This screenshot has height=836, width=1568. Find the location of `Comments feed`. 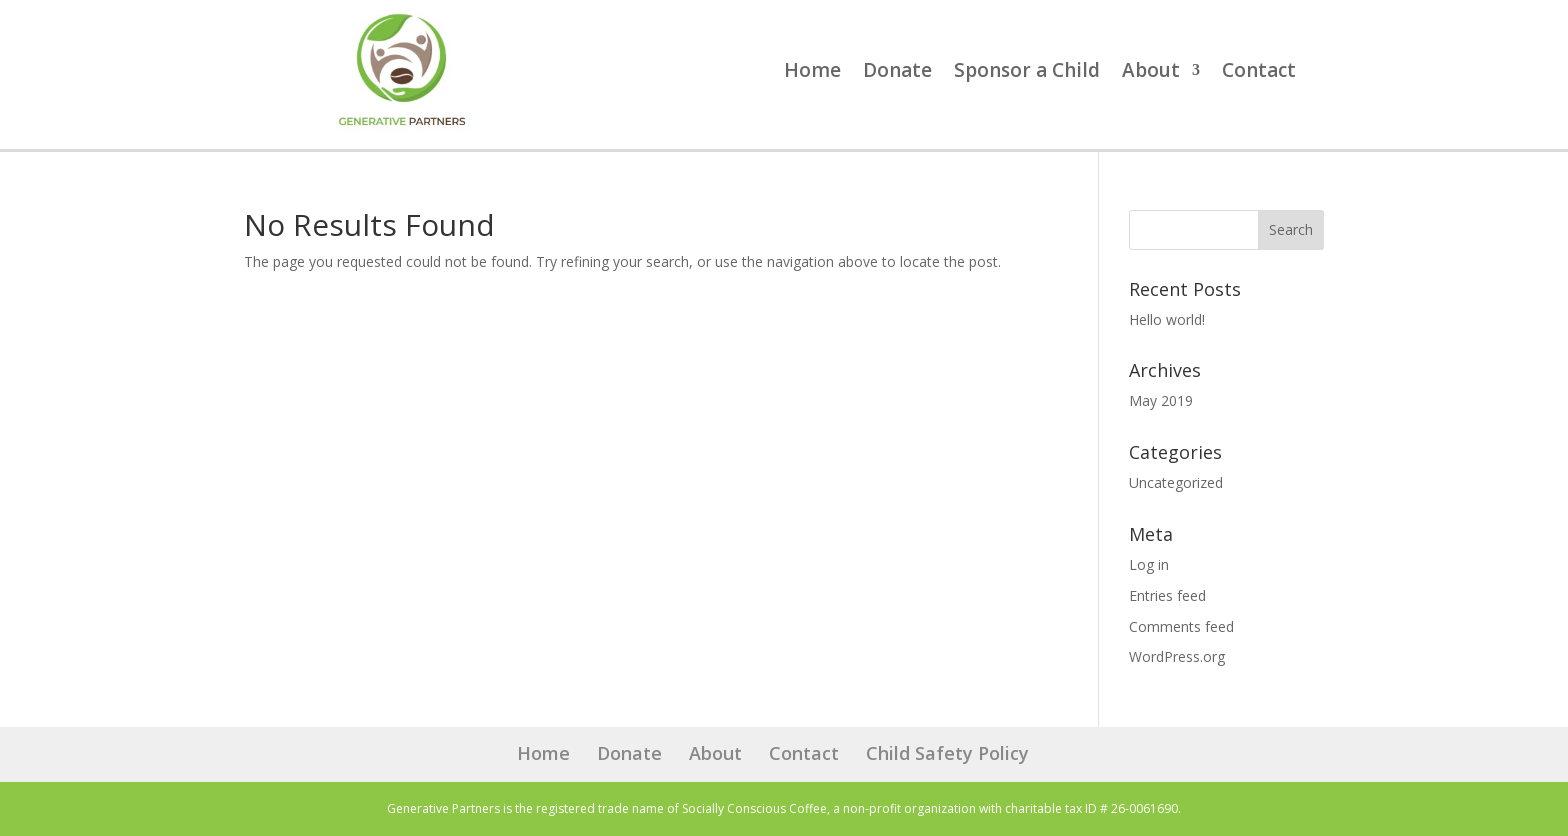

Comments feed is located at coordinates (1181, 626).